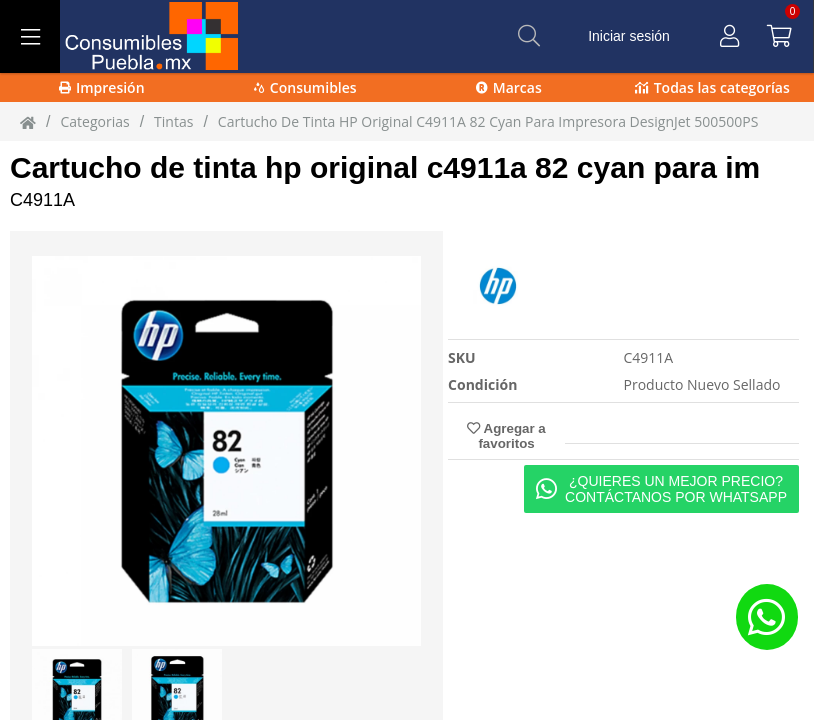  I want to click on Todas las categorías, so click(712, 87).